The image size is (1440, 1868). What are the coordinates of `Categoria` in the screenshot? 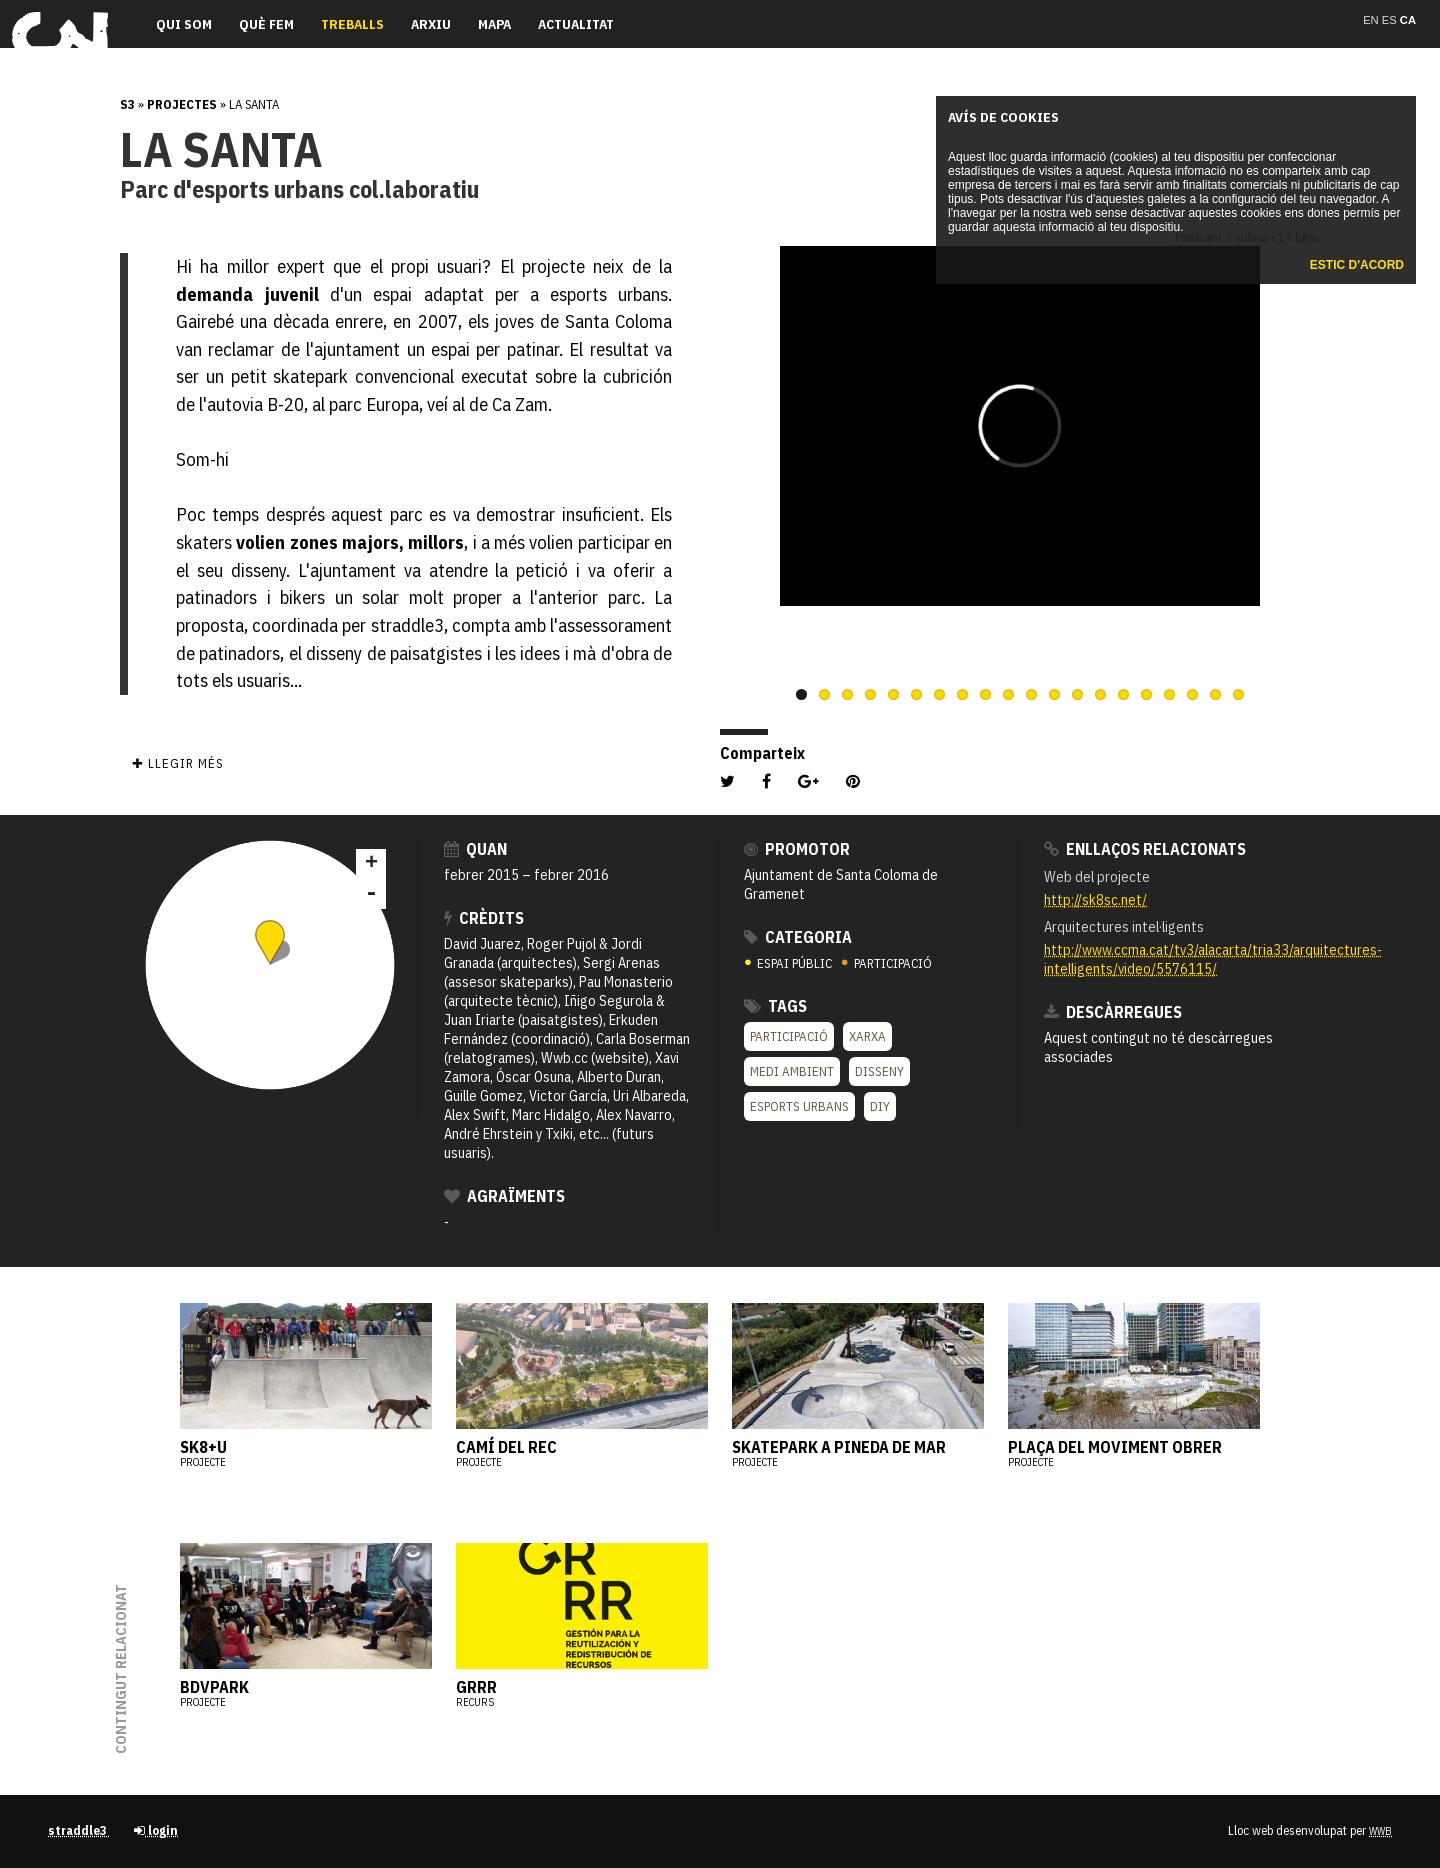 It's located at (798, 937).